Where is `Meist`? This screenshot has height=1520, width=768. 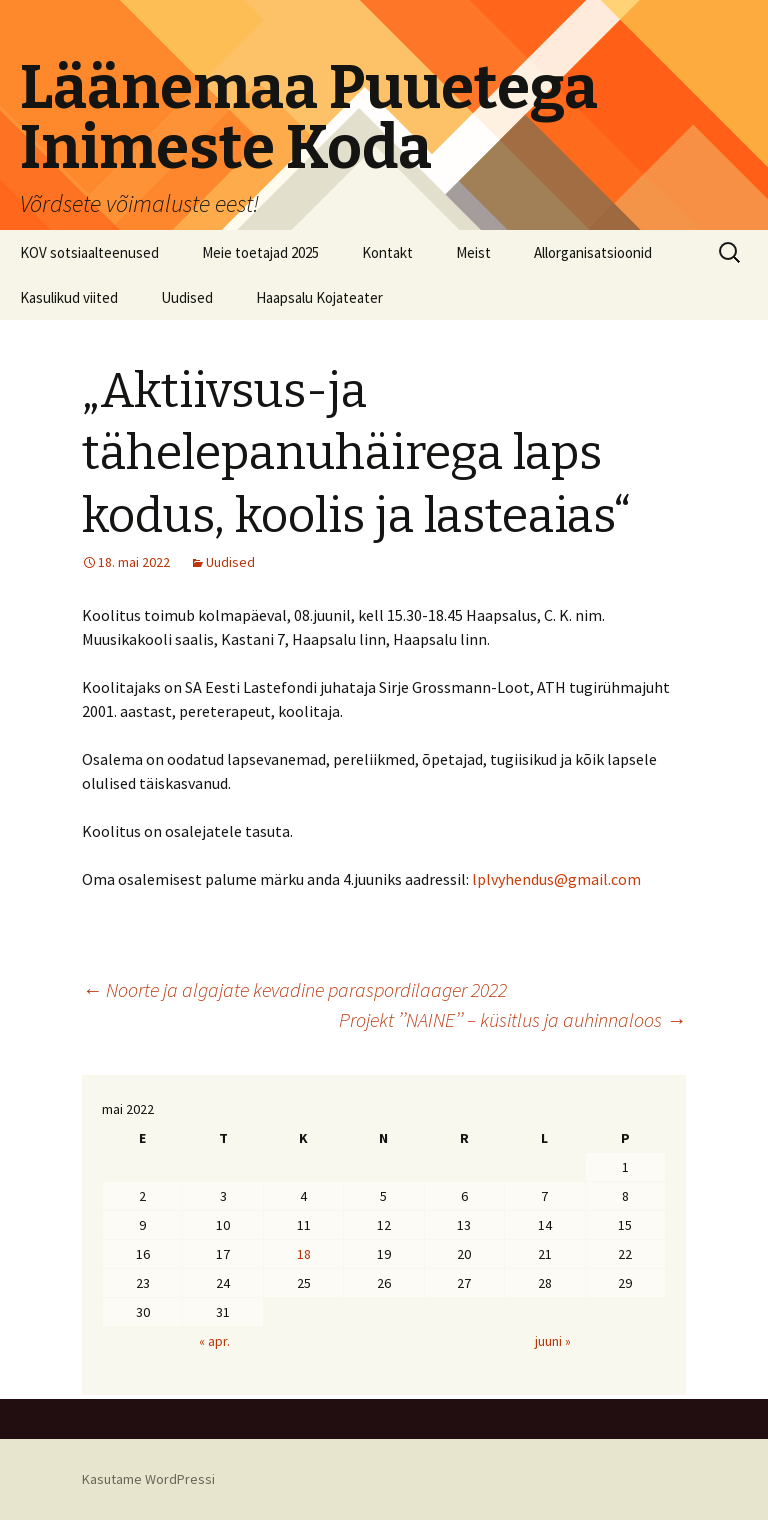
Meist is located at coordinates (473, 252).